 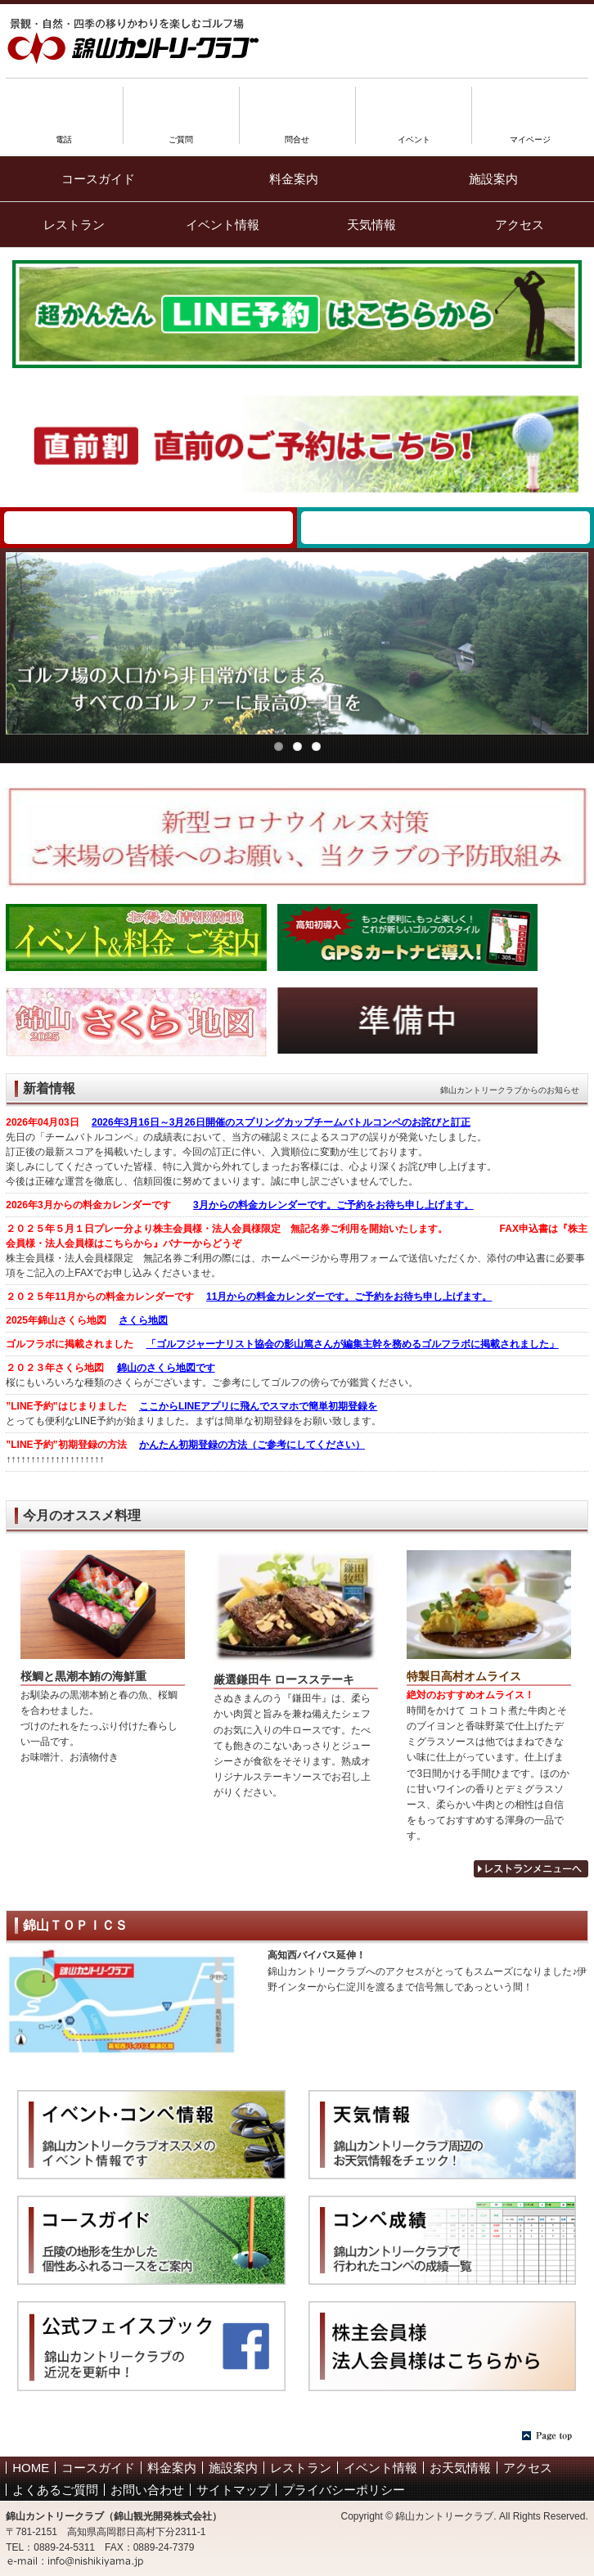 I want to click on 11月からの料金カレンダーです。ご予約をお待ち申し上げます。, so click(x=349, y=1296).